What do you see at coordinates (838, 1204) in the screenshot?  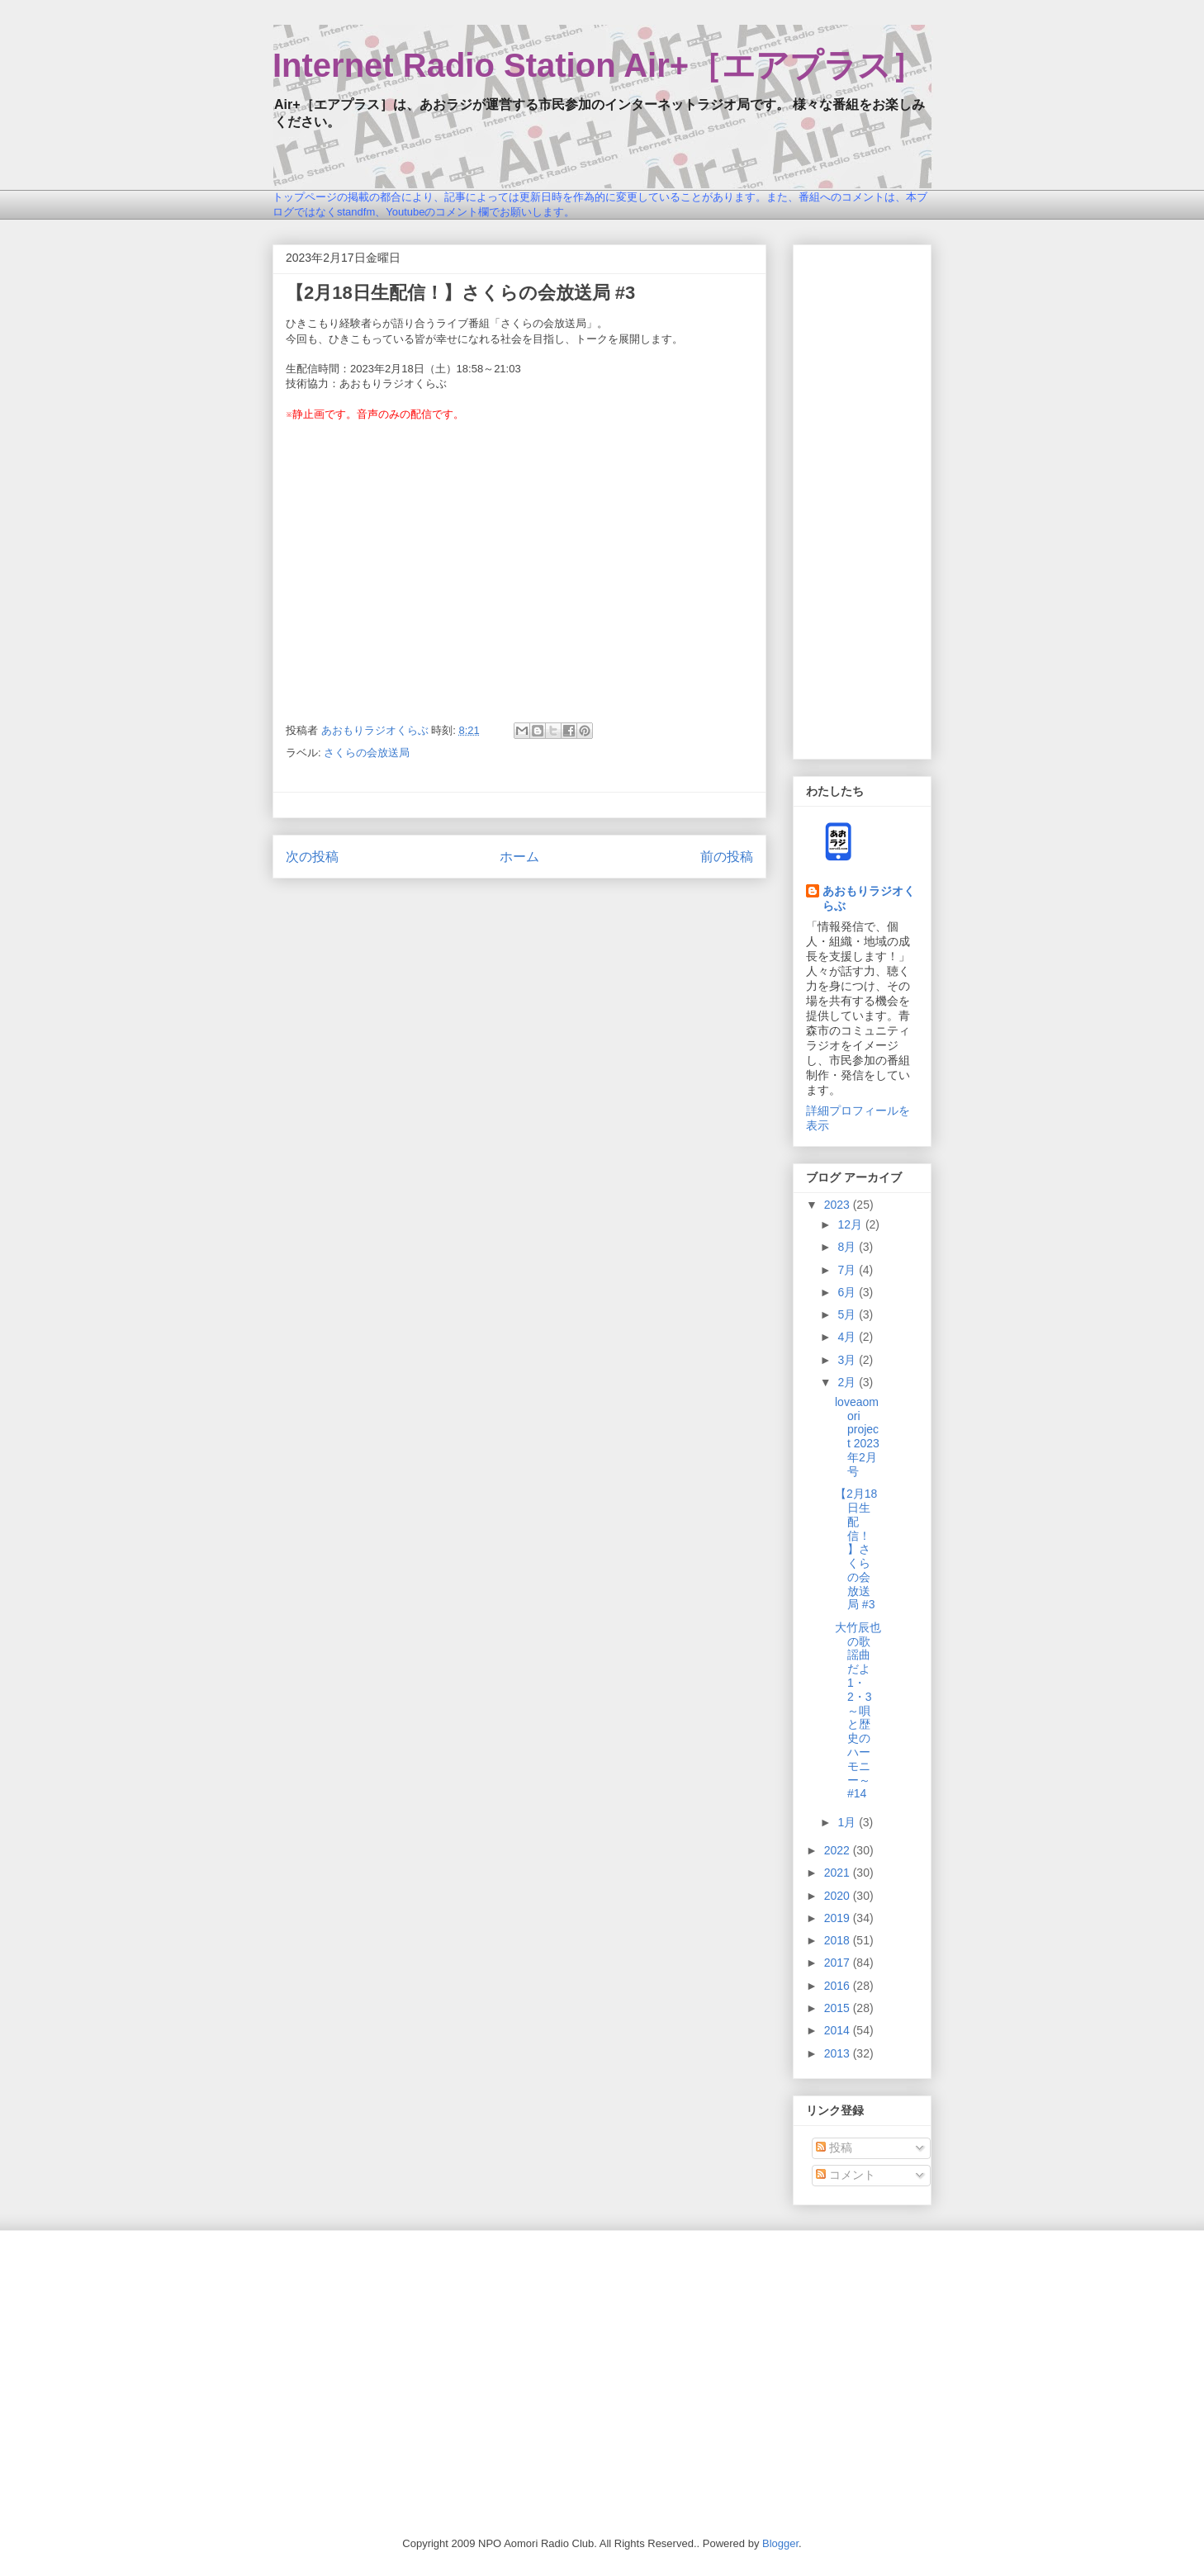 I see `2023` at bounding box center [838, 1204].